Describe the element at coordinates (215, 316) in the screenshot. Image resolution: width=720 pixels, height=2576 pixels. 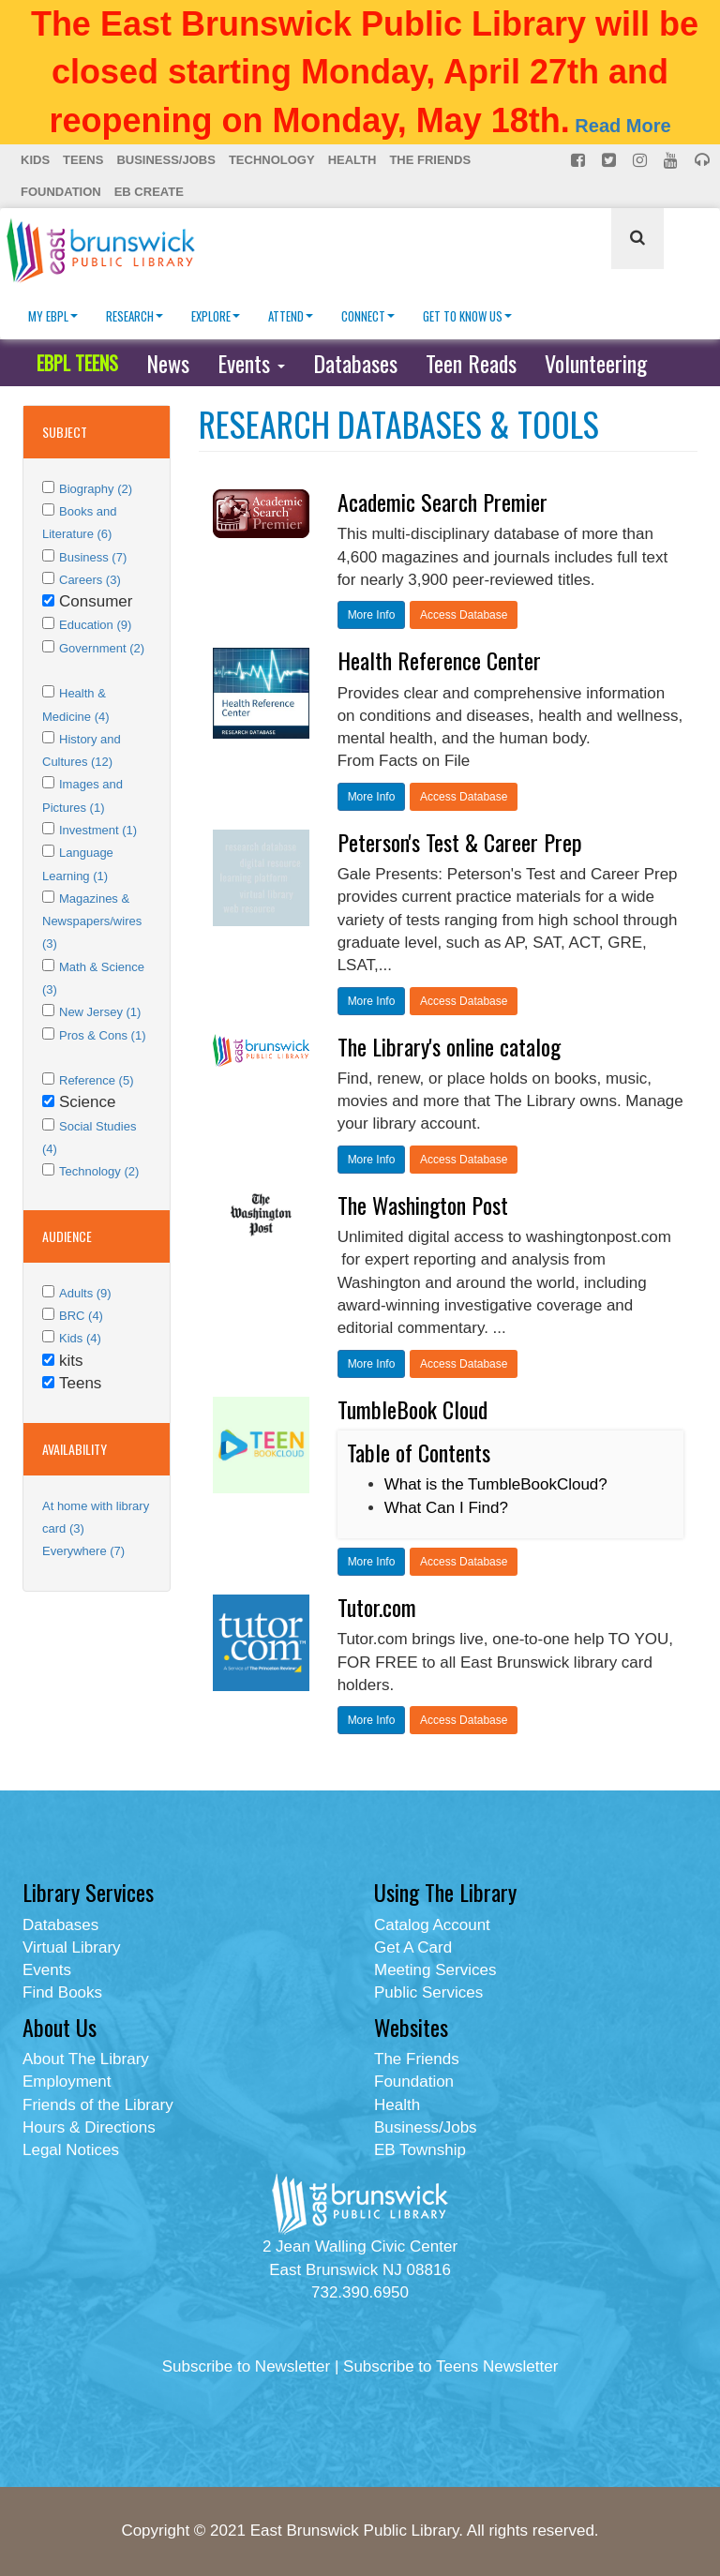
I see `Explore` at that location.